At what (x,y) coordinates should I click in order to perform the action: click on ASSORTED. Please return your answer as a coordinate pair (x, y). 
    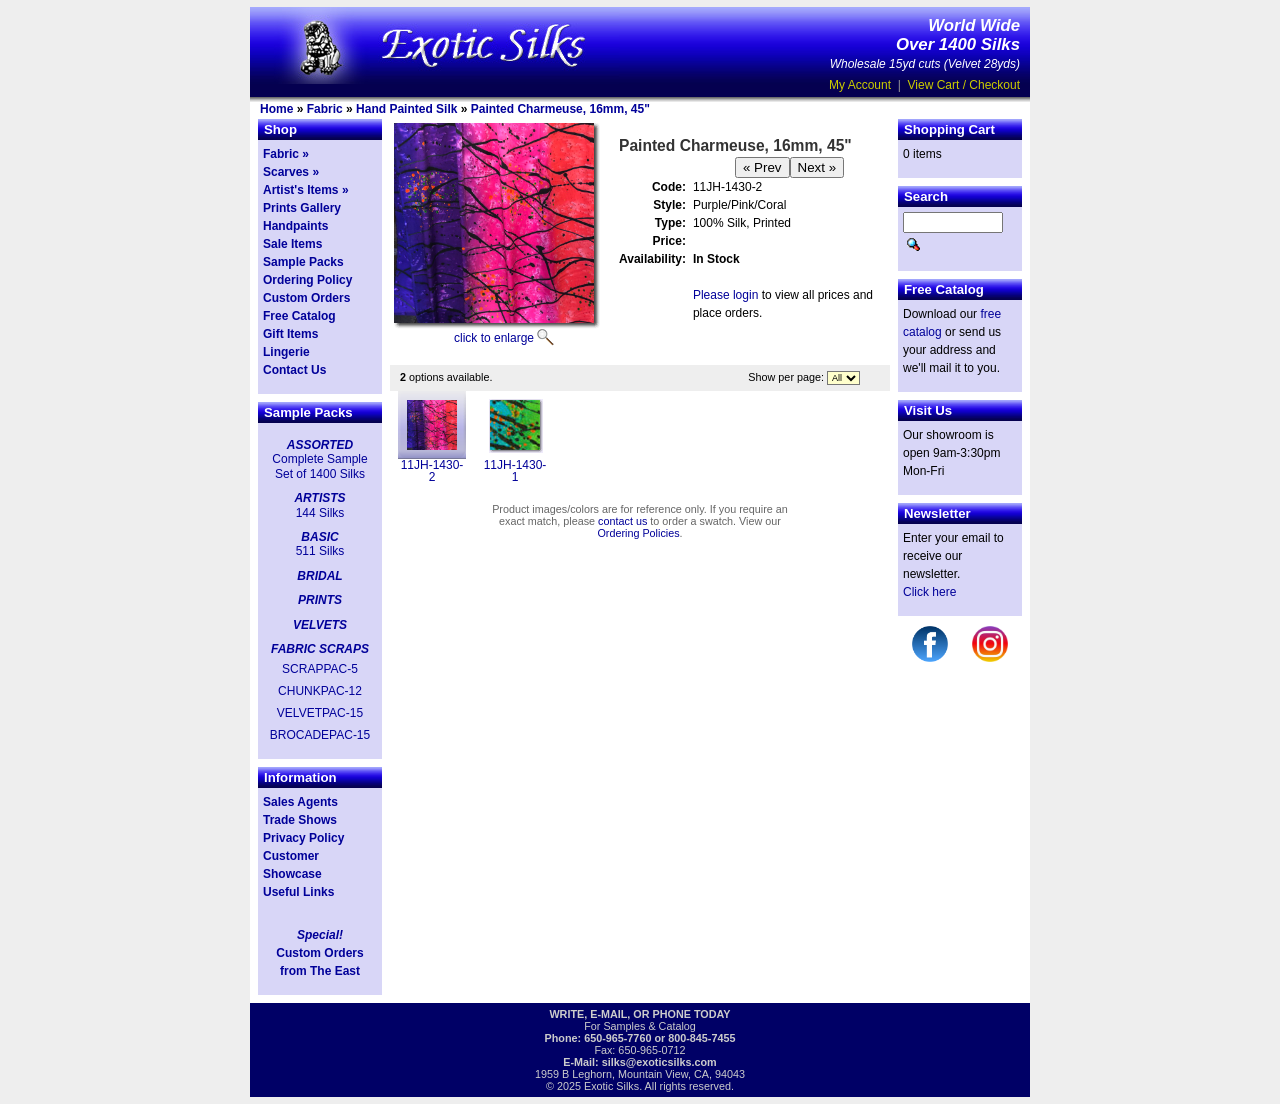
    Looking at the image, I should click on (320, 445).